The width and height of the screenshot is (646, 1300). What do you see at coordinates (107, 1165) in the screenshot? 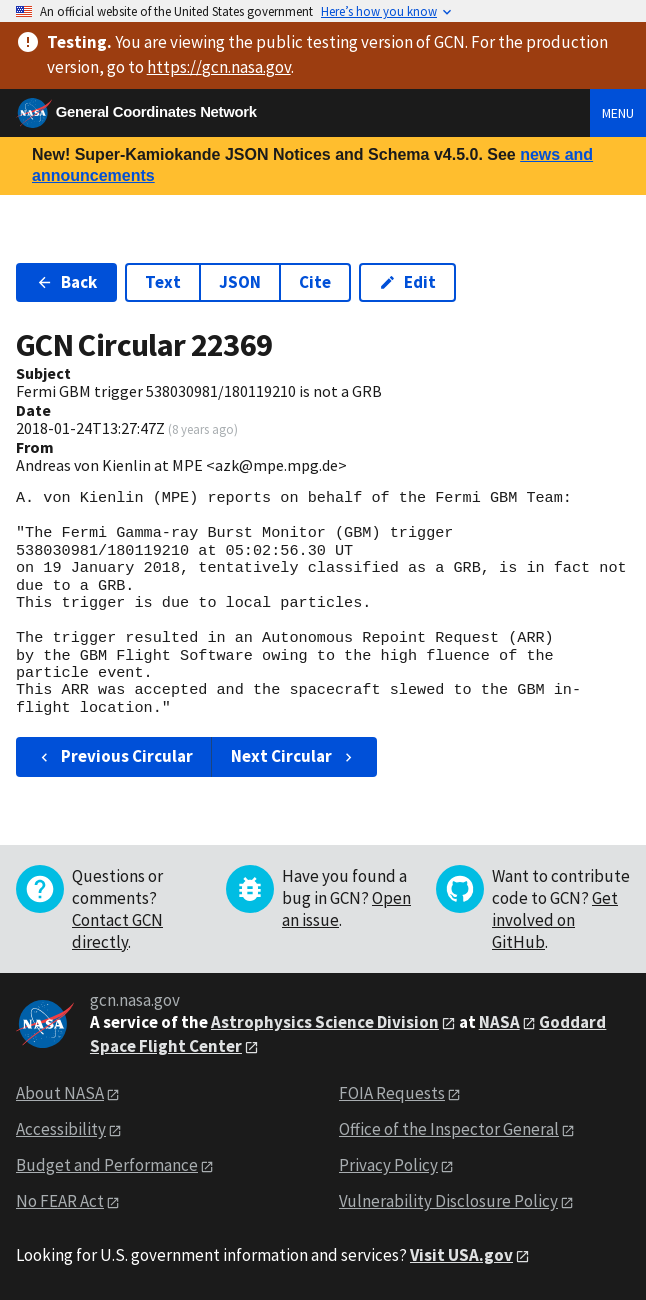
I see `Budget and Performance` at bounding box center [107, 1165].